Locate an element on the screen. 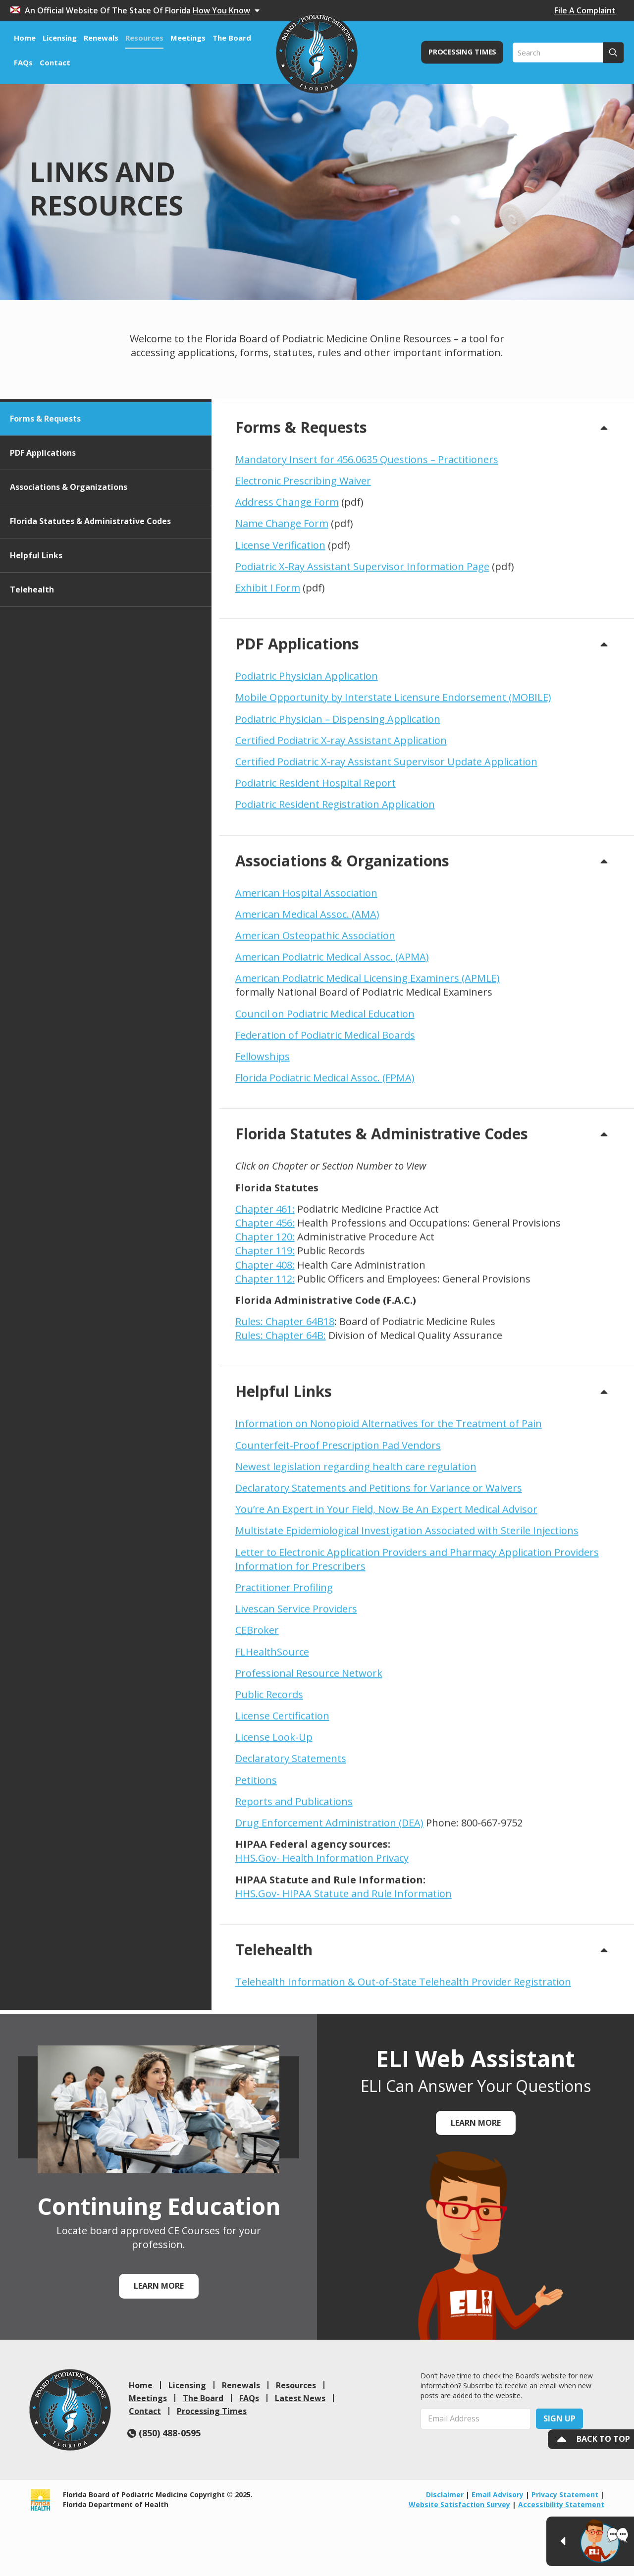  Podiatric Physician Application is located at coordinates (306, 750).